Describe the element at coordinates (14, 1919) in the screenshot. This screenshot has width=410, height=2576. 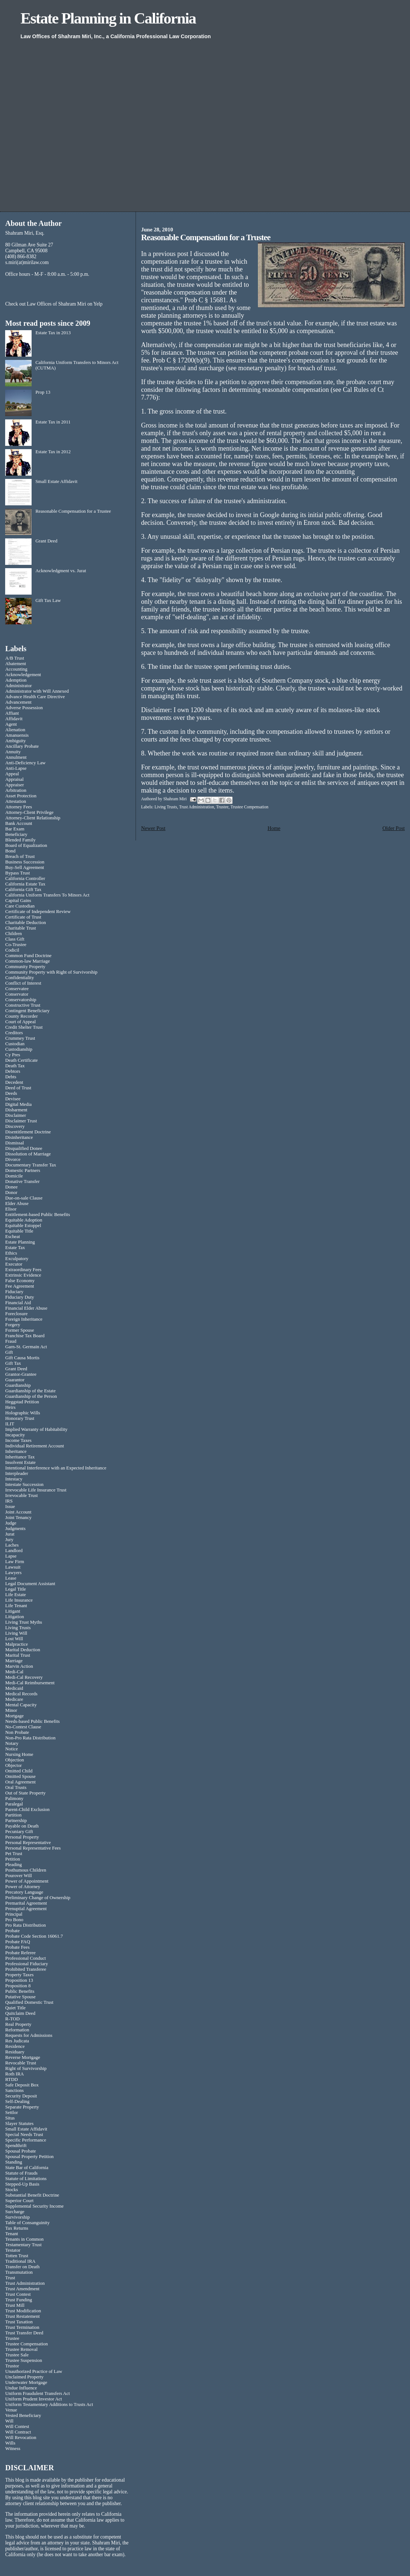
I see `Pro Bono` at that location.